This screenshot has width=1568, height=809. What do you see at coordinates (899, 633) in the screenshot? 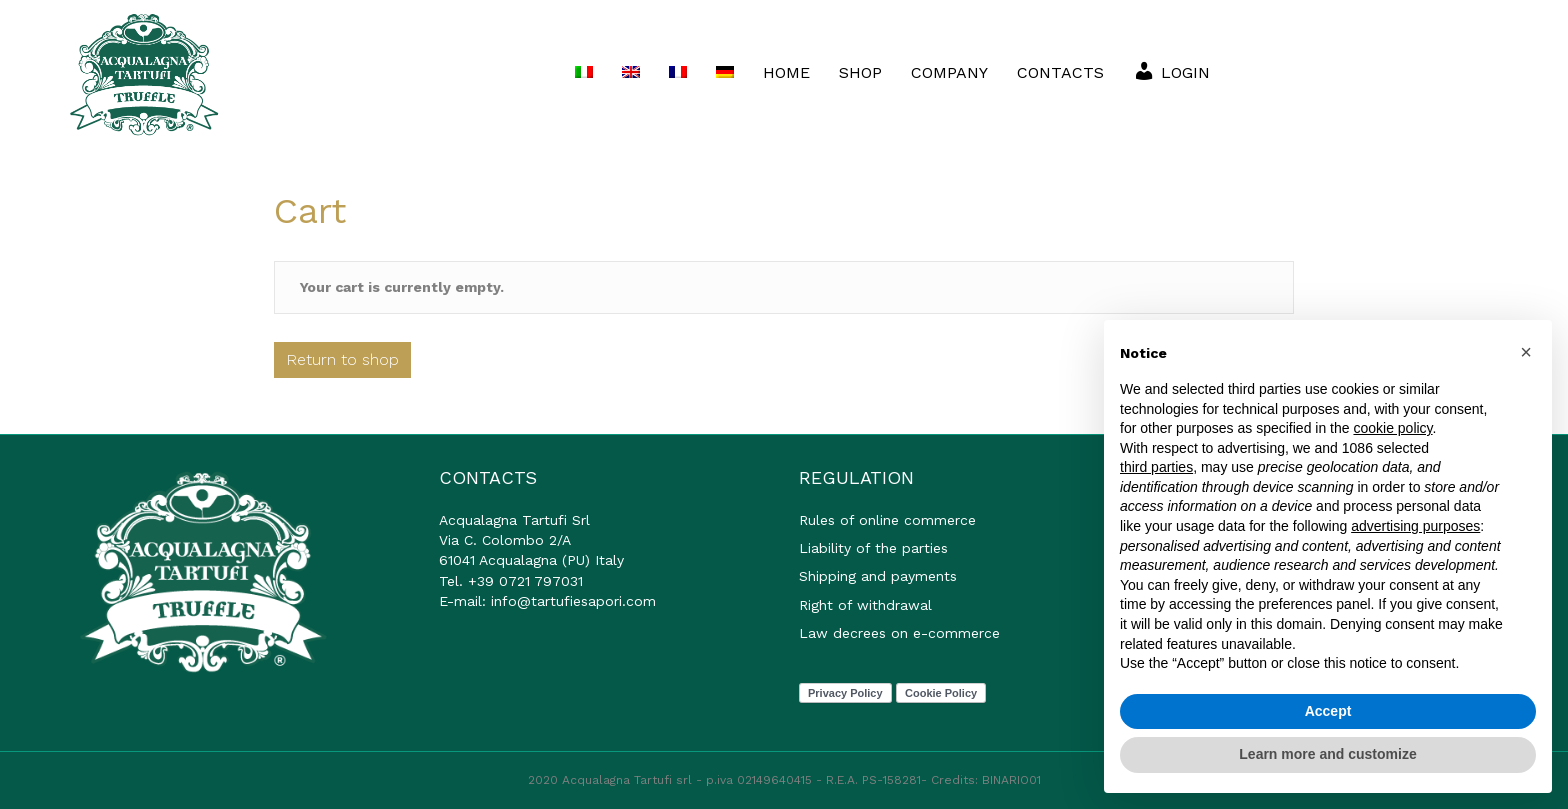
I see `Law decrees on e-commerce` at bounding box center [899, 633].